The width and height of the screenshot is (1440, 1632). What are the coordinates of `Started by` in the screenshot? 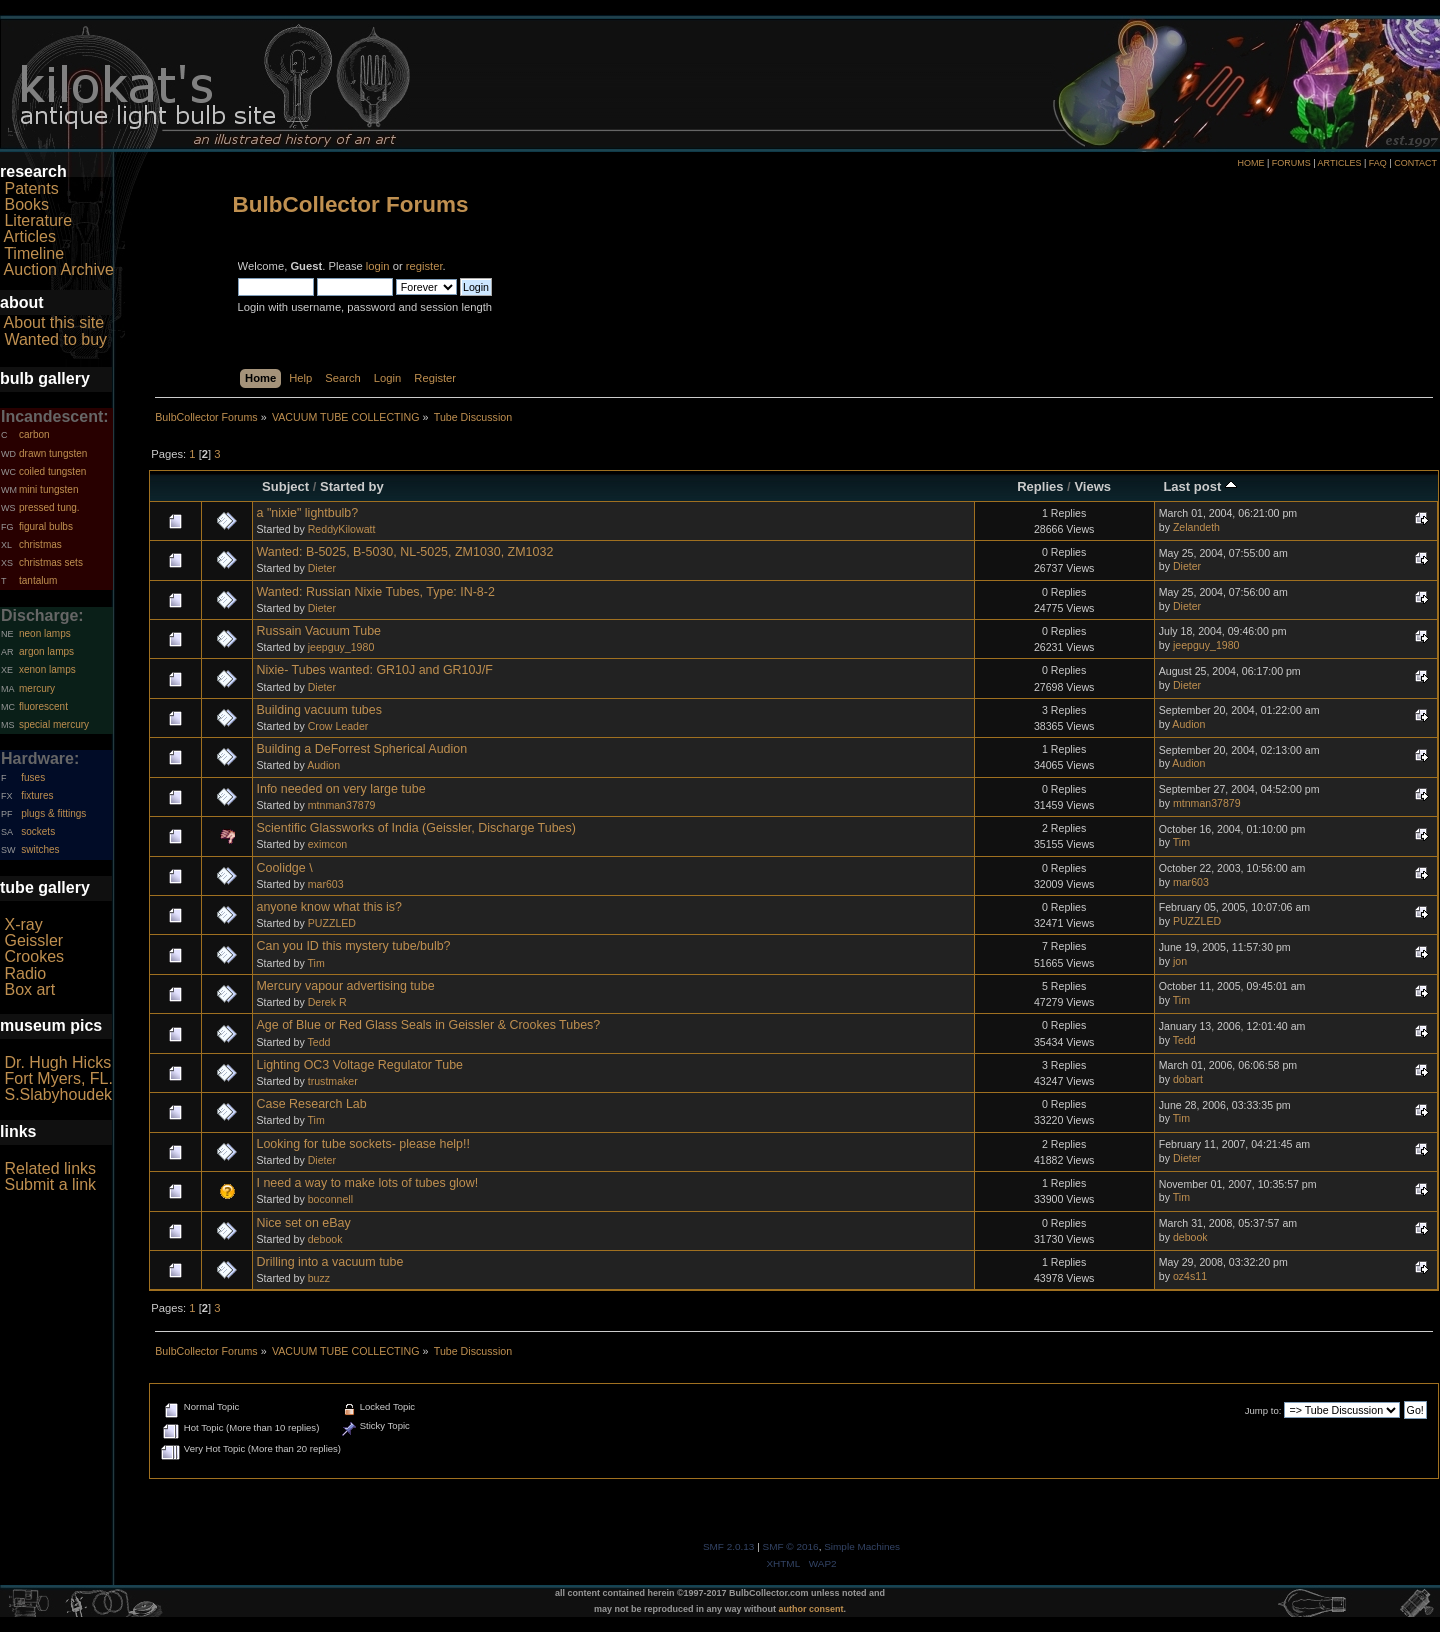 It's located at (352, 486).